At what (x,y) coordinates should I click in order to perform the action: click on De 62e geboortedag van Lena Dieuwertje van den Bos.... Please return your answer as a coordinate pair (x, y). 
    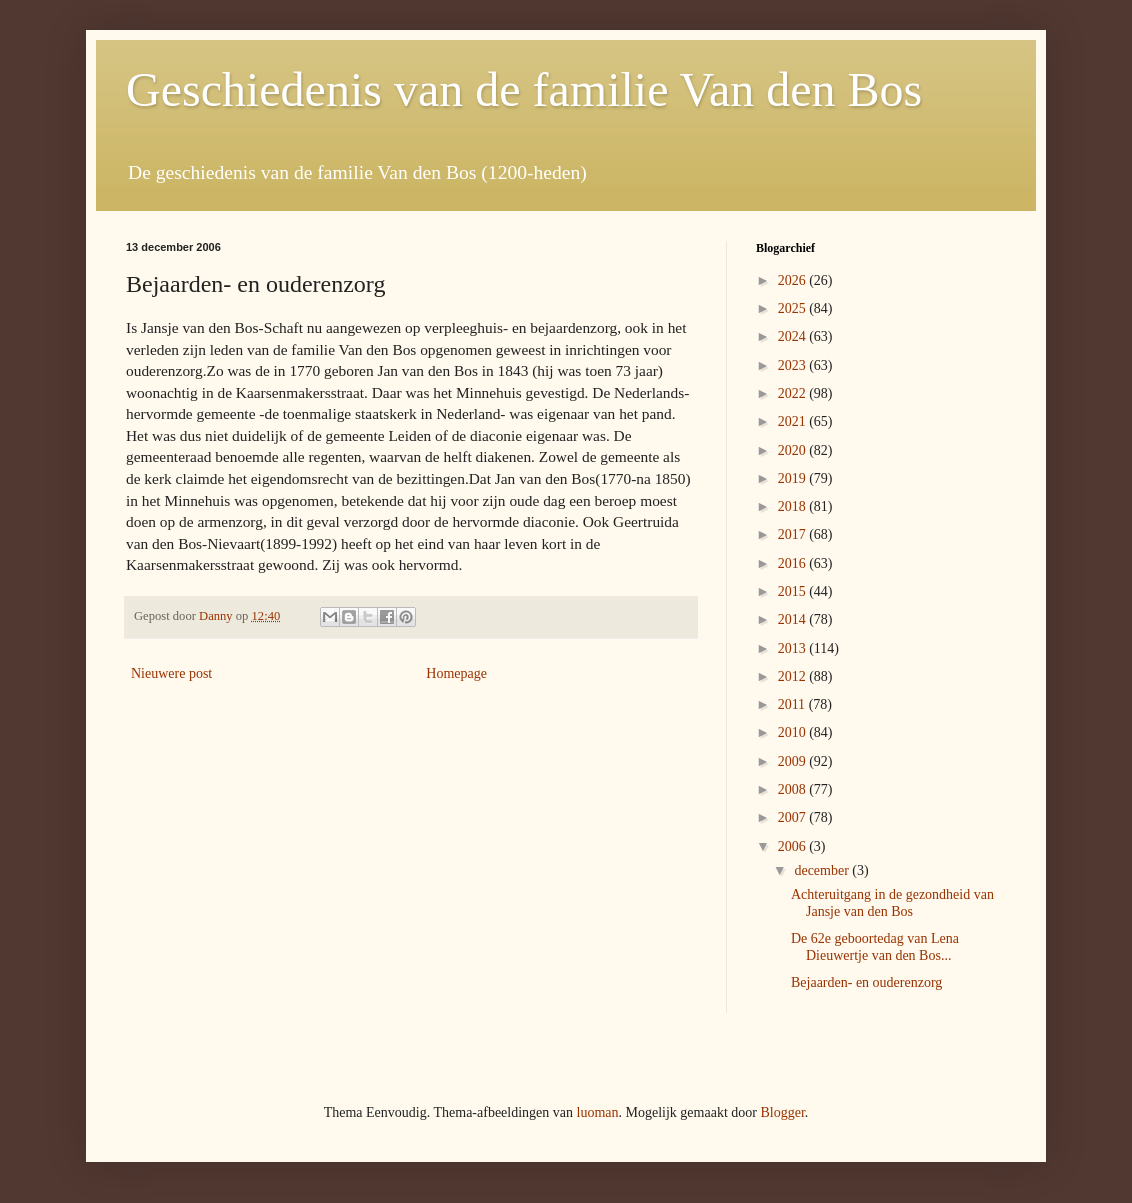
    Looking at the image, I should click on (875, 947).